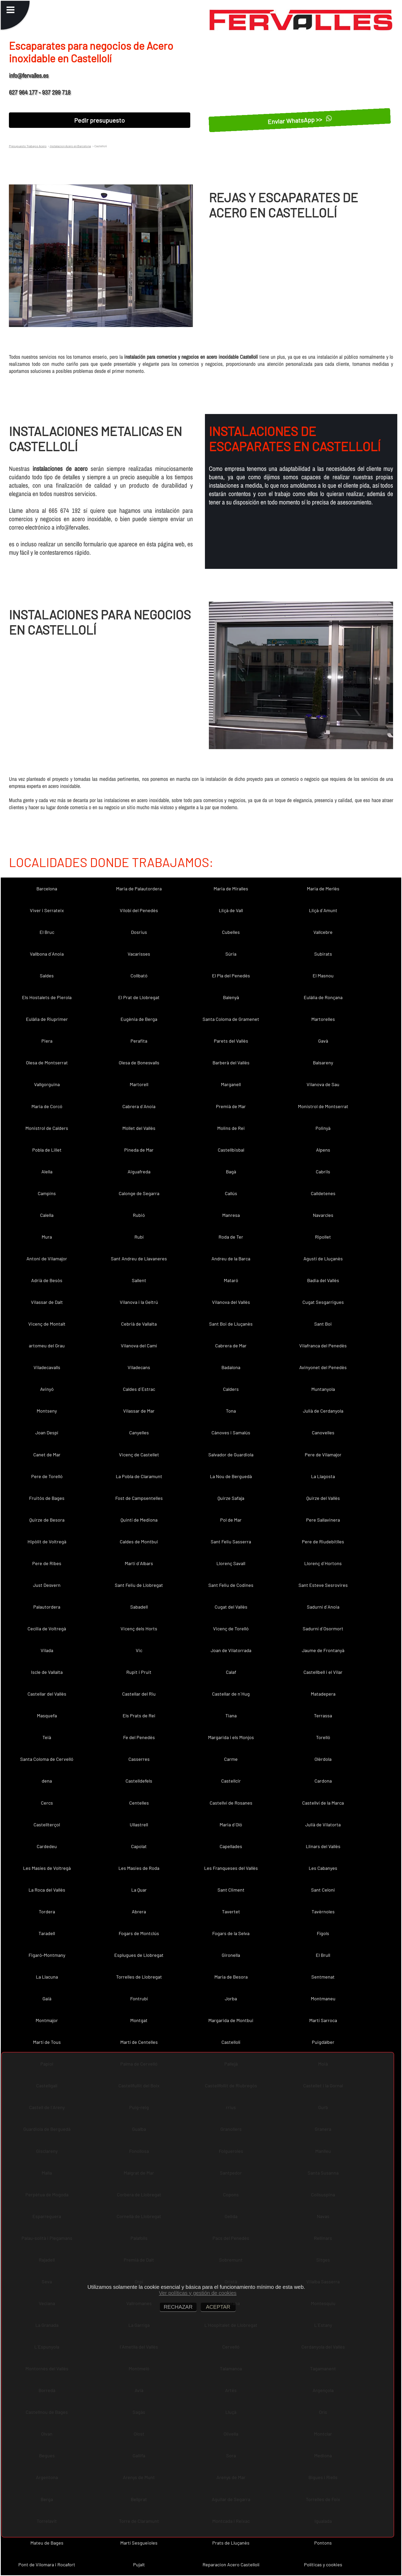  Describe the element at coordinates (47, 1694) in the screenshot. I see `Castellar del Vallès` at that location.